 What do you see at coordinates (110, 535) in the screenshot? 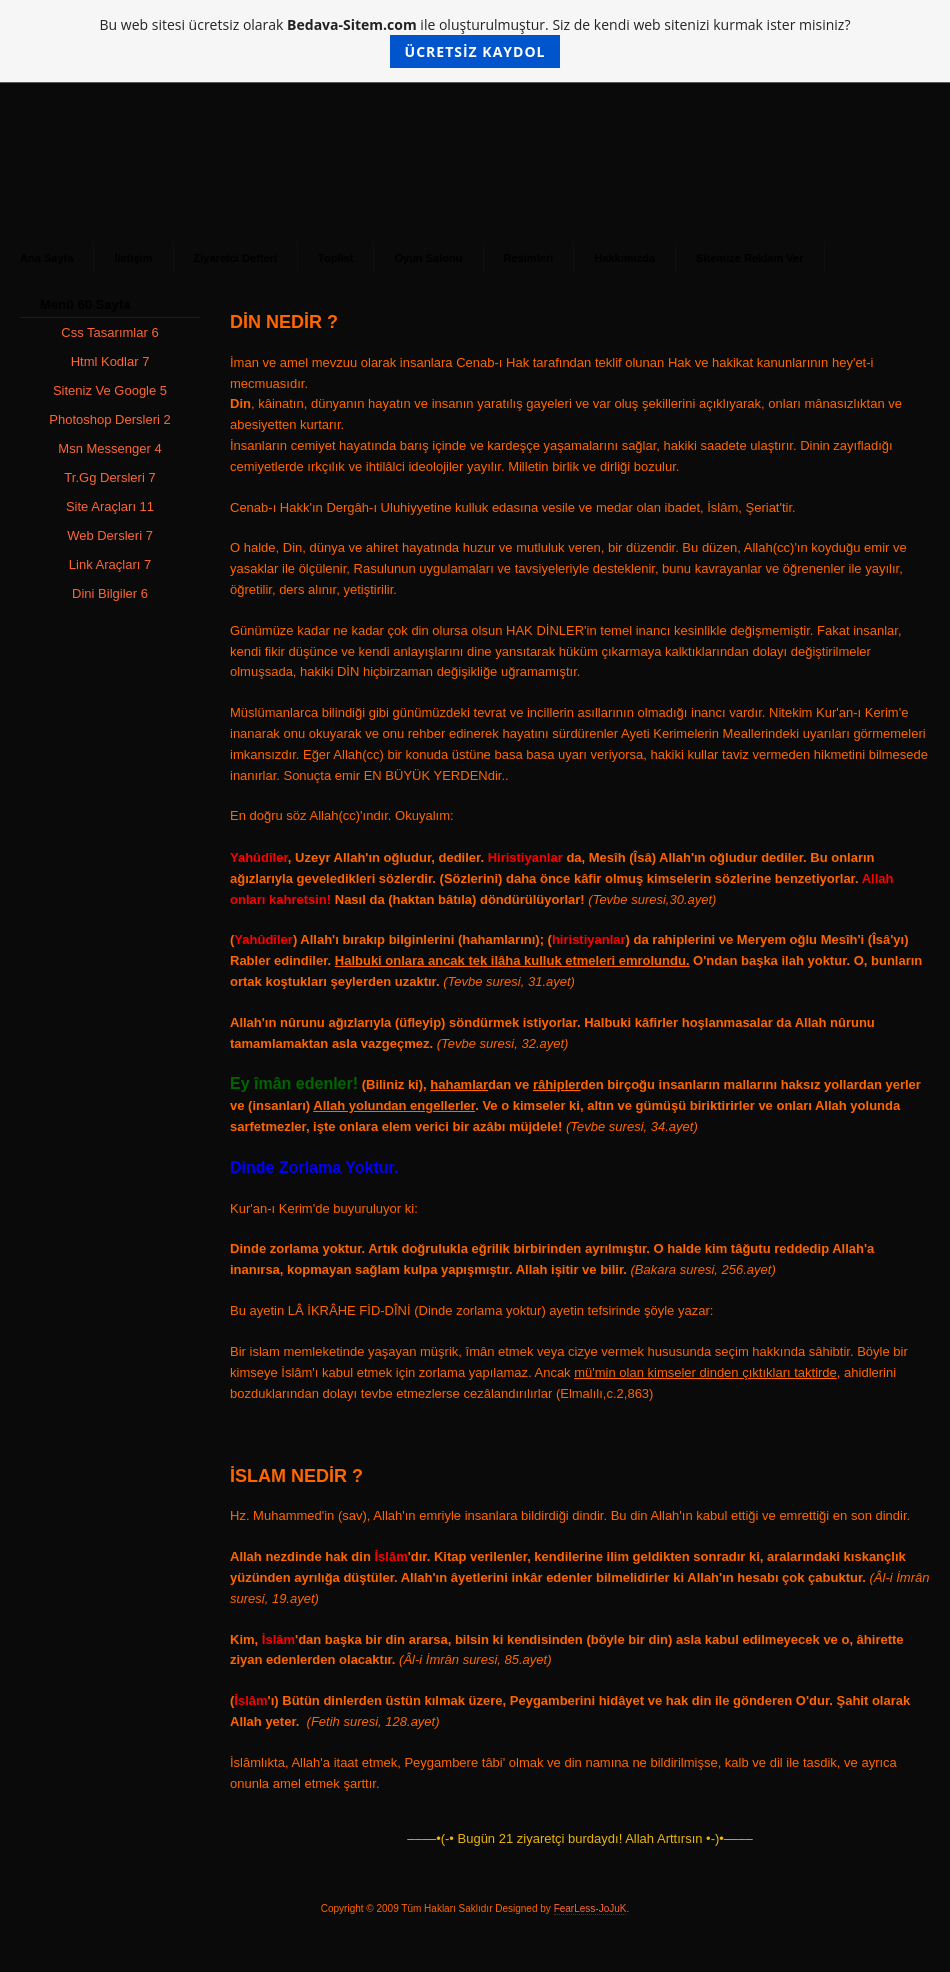
I see `Web Dersleri 7` at bounding box center [110, 535].